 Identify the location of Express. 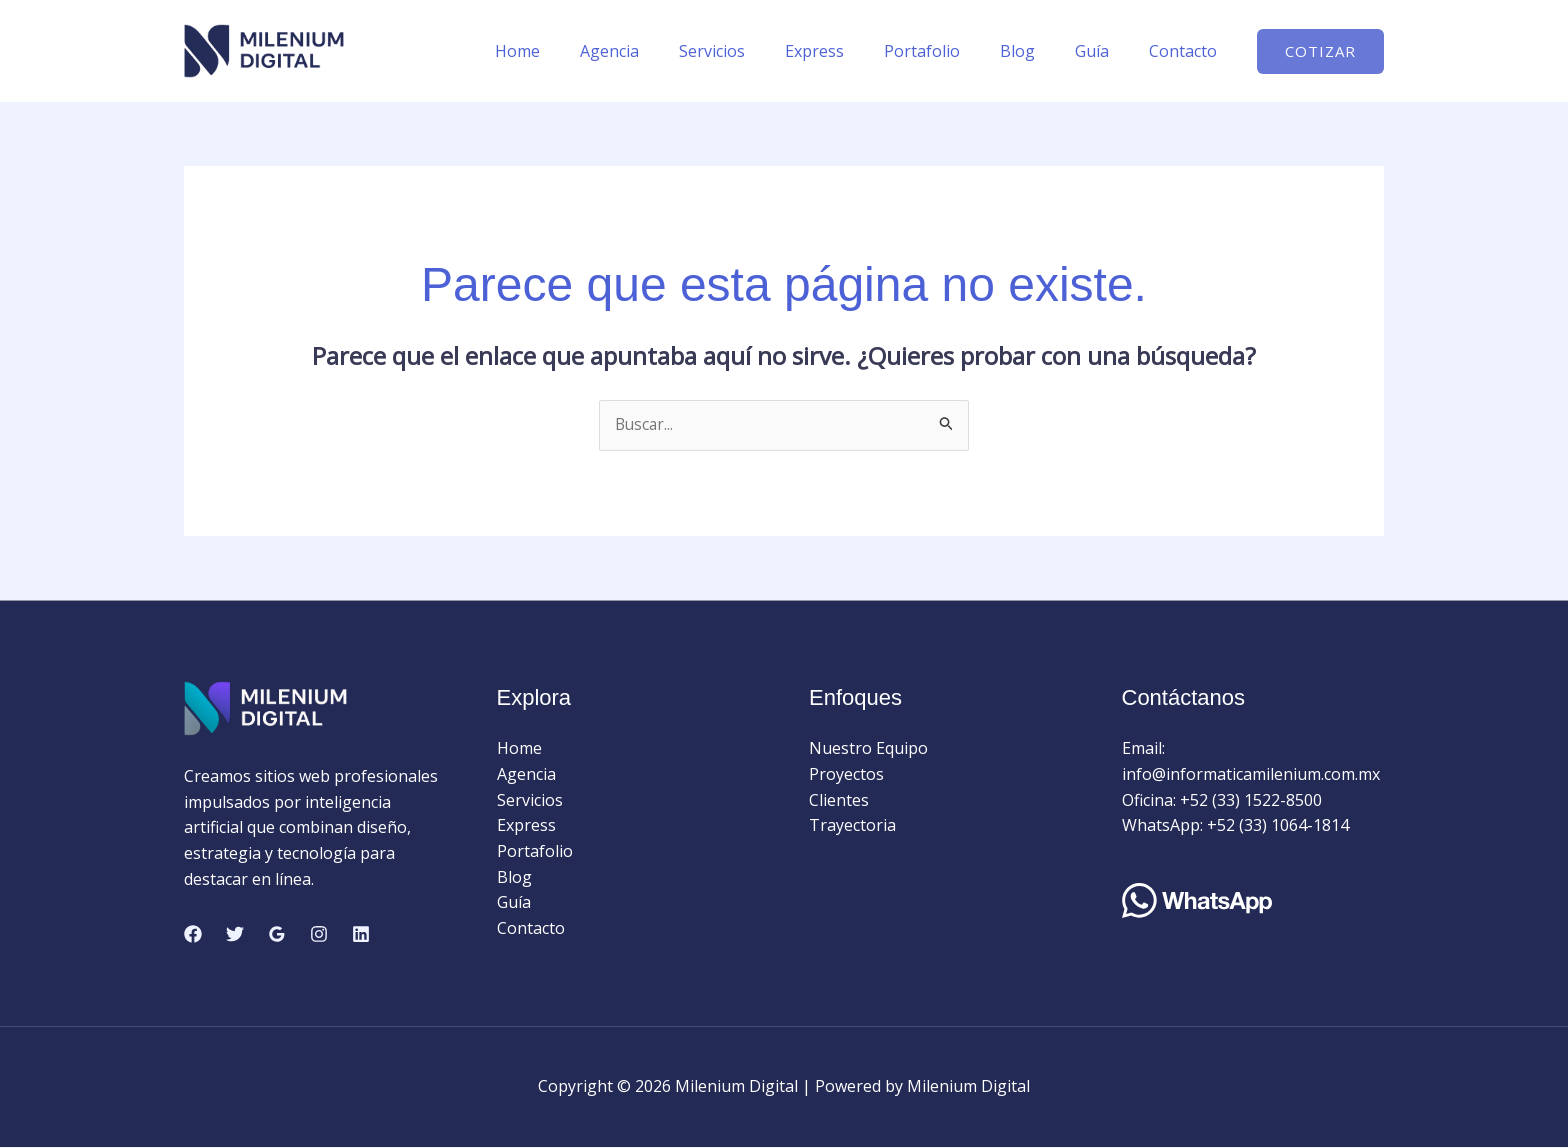
(850, 51).